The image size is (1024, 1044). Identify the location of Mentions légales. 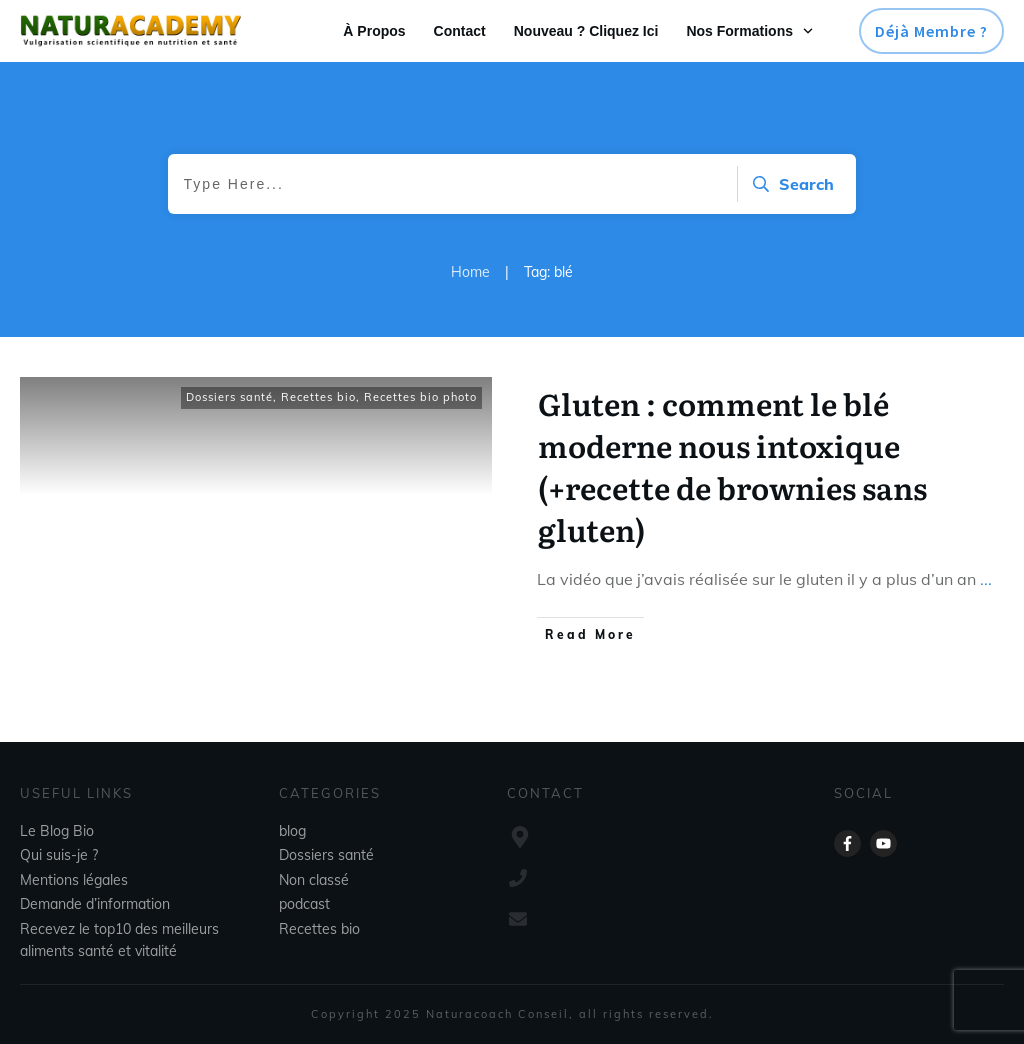
(74, 880).